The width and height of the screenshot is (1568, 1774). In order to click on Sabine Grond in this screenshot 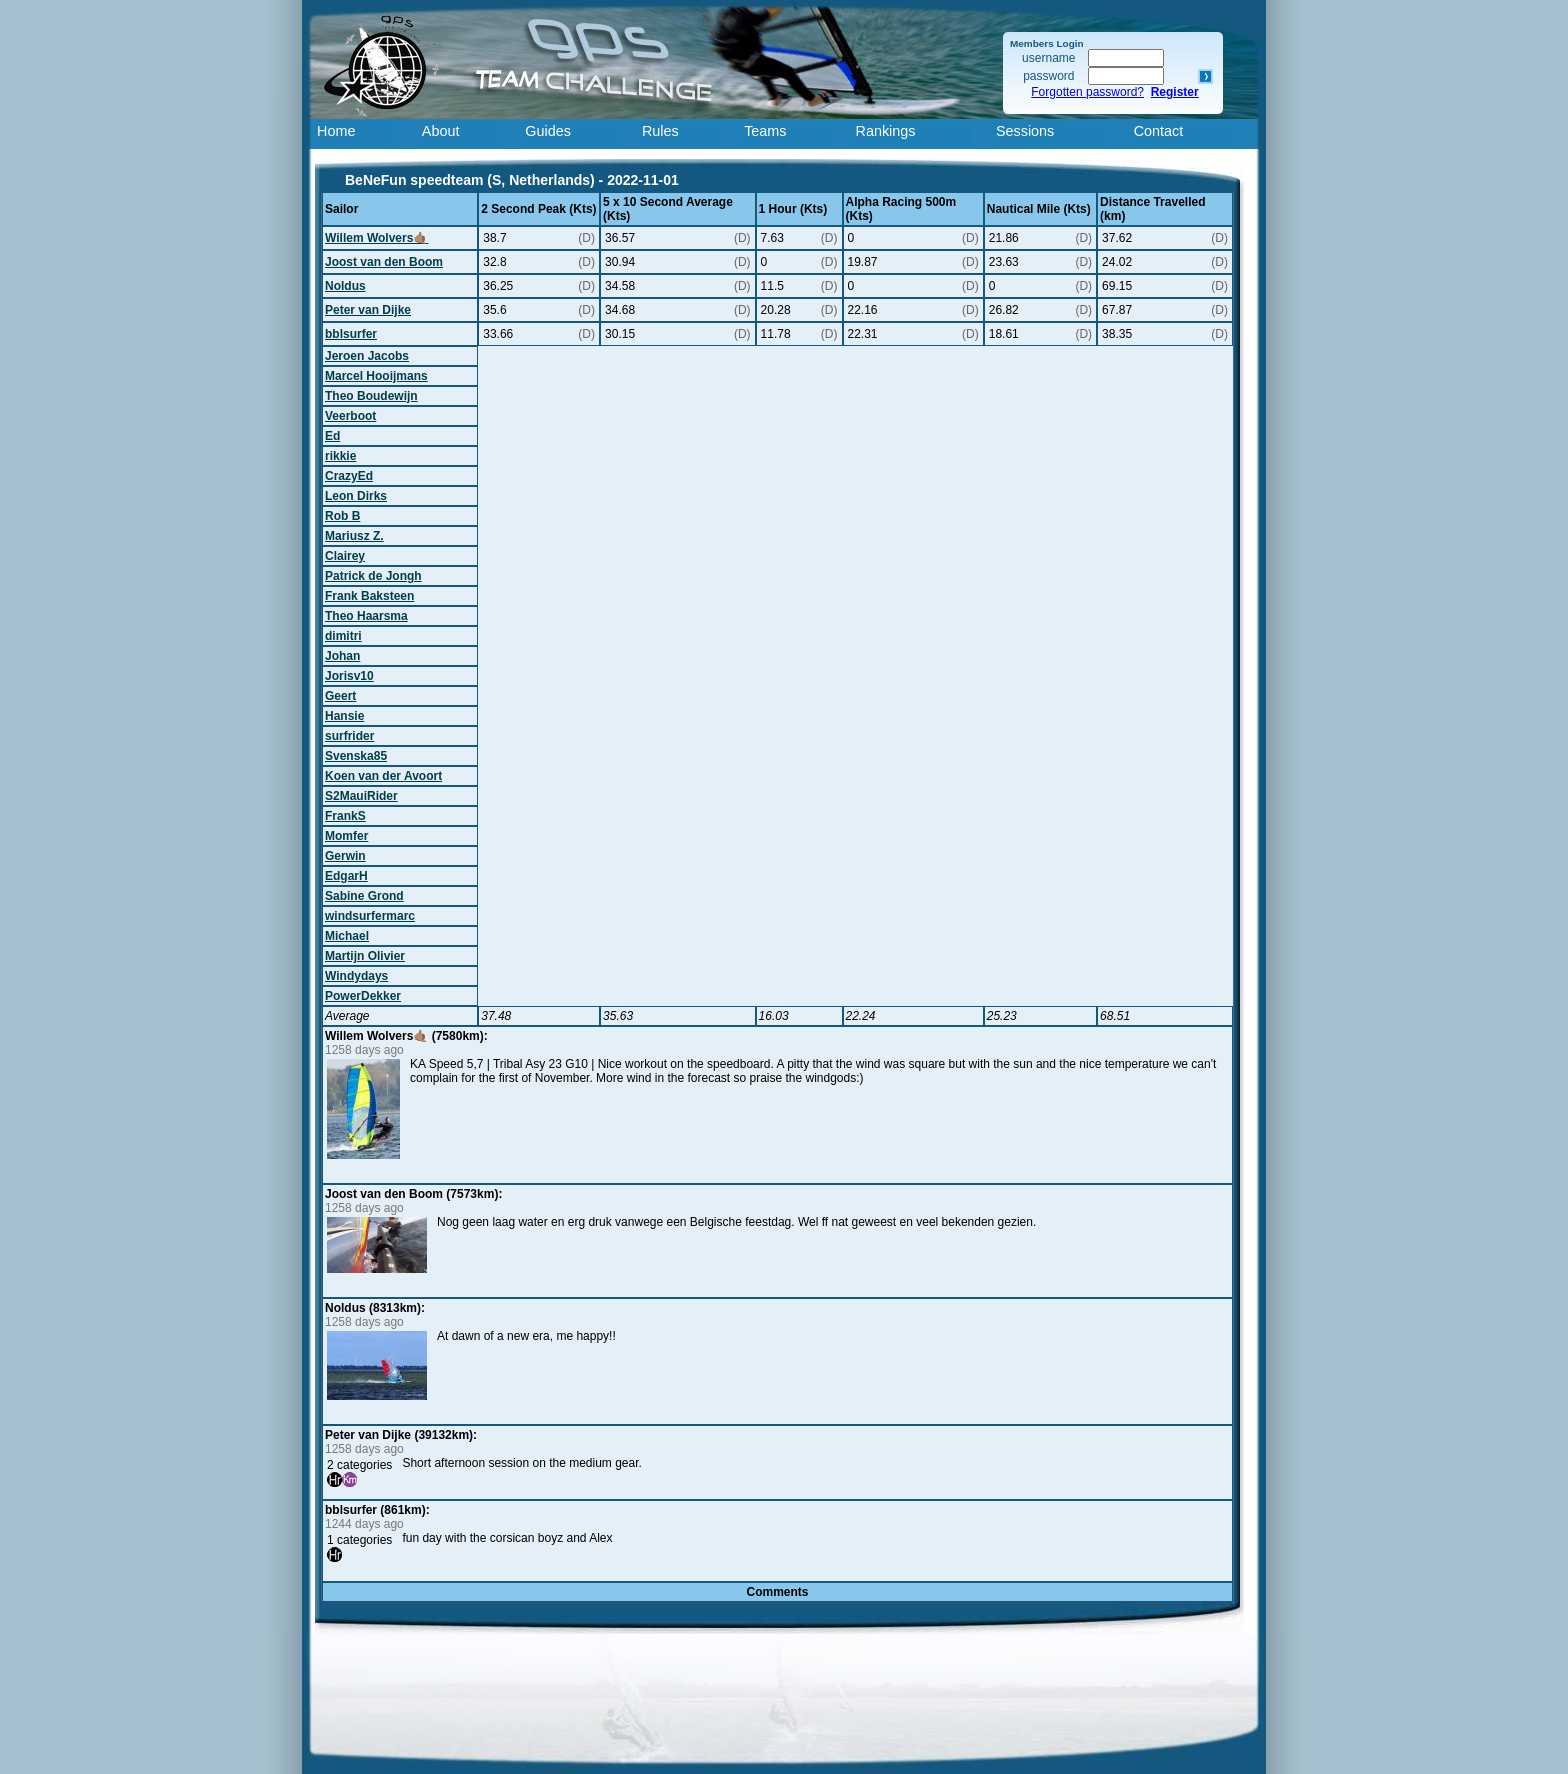, I will do `click(364, 896)`.